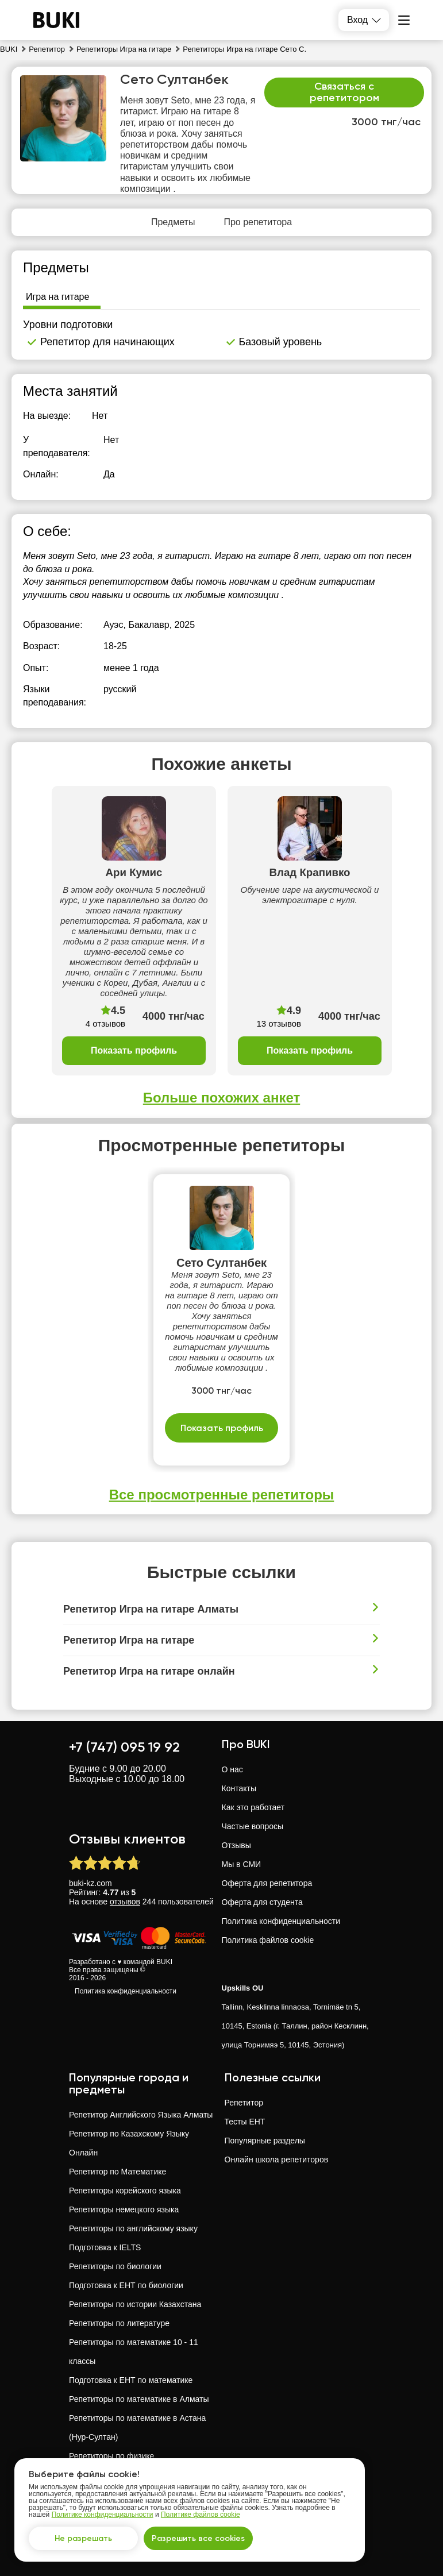 The width and height of the screenshot is (443, 2576). I want to click on Репетиторы по литературе, so click(119, 2323).